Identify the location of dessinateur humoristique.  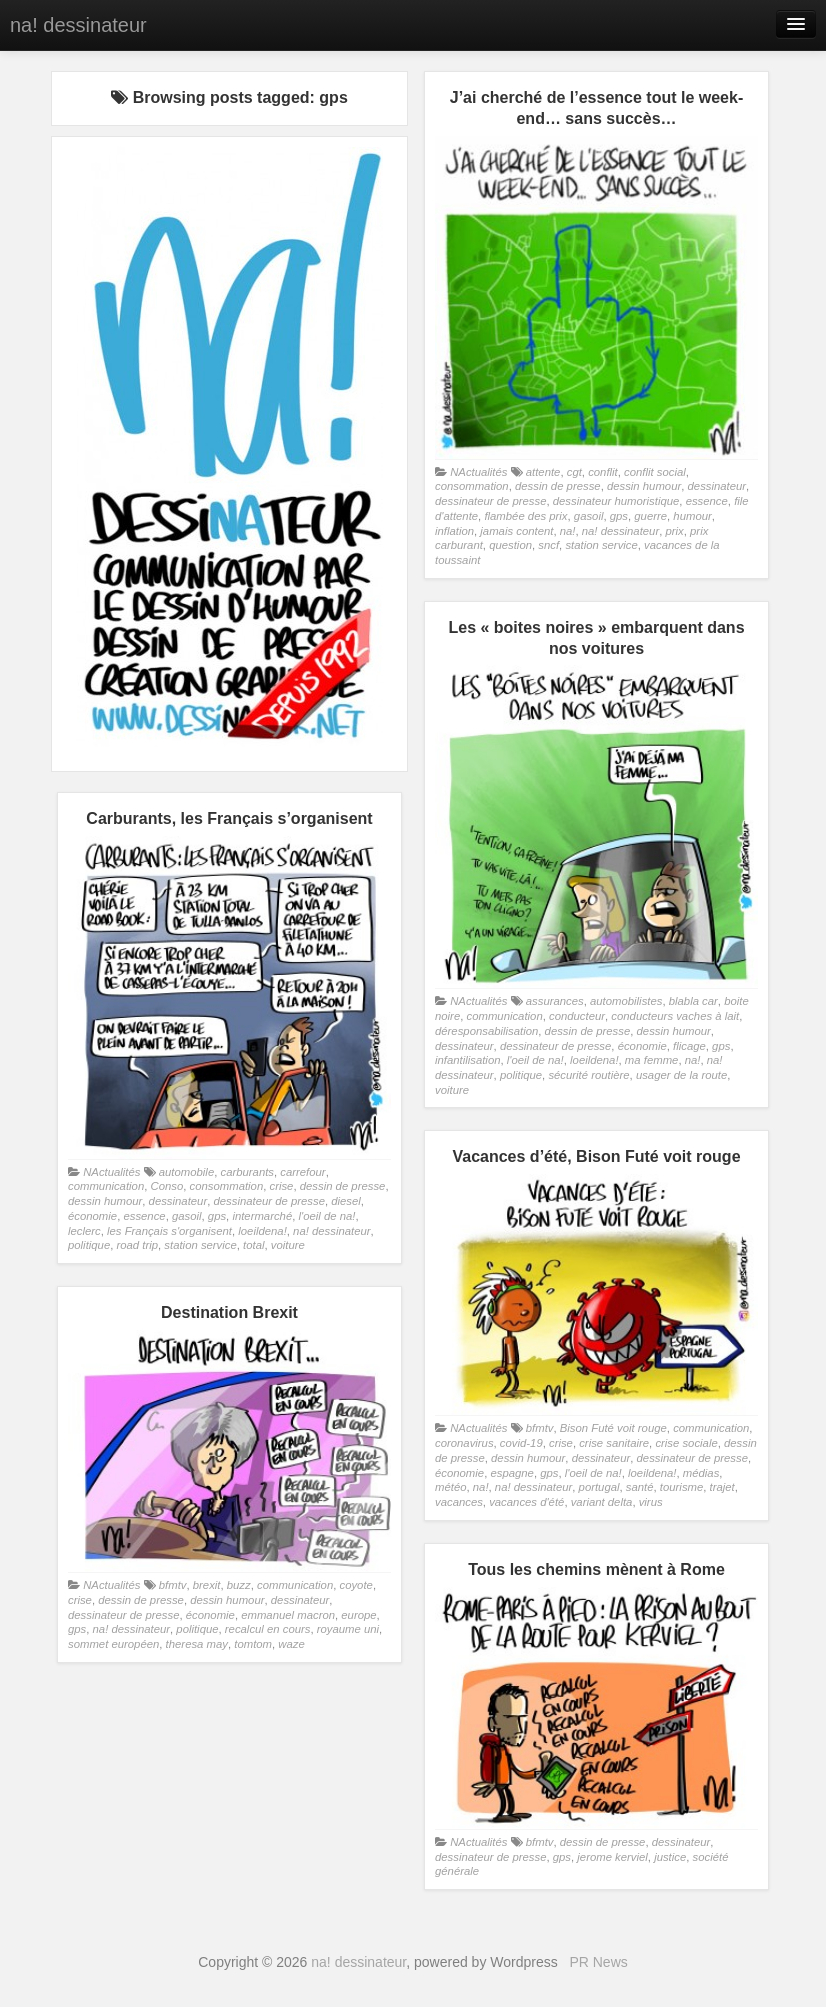
(616, 501).